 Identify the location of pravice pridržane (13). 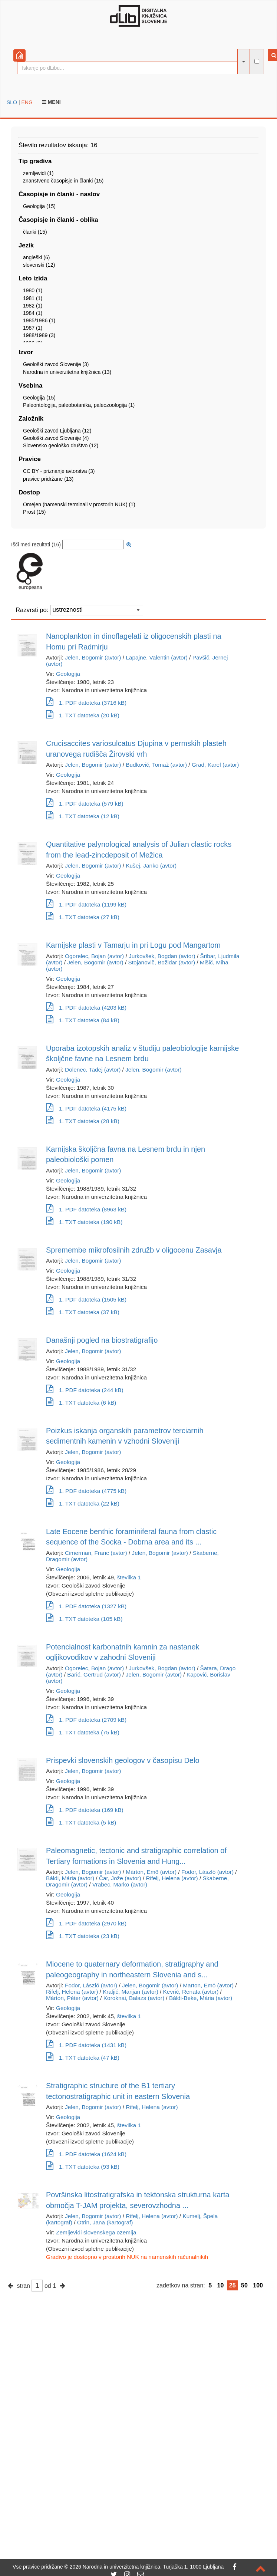
(48, 479).